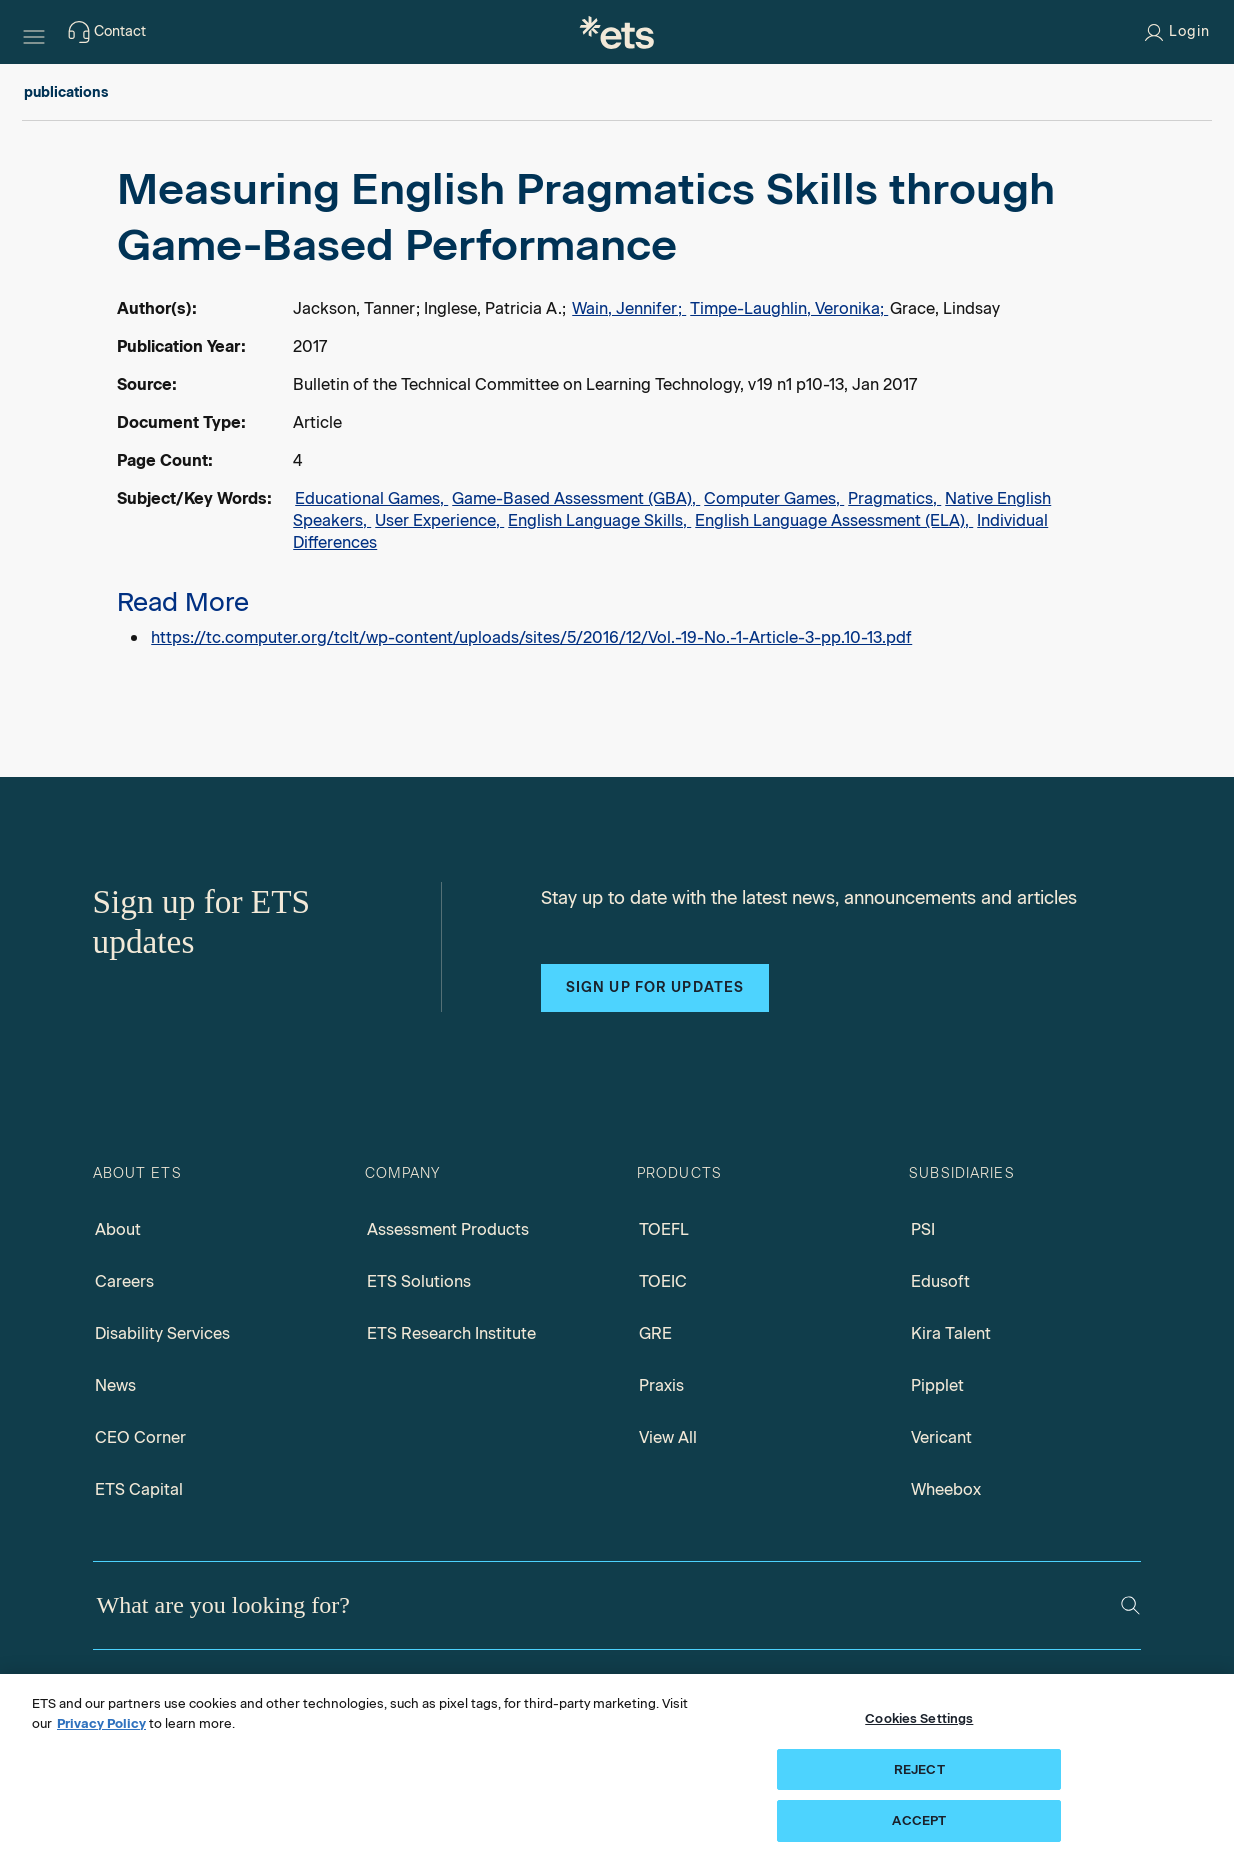  What do you see at coordinates (919, 1769) in the screenshot?
I see `REJECT` at bounding box center [919, 1769].